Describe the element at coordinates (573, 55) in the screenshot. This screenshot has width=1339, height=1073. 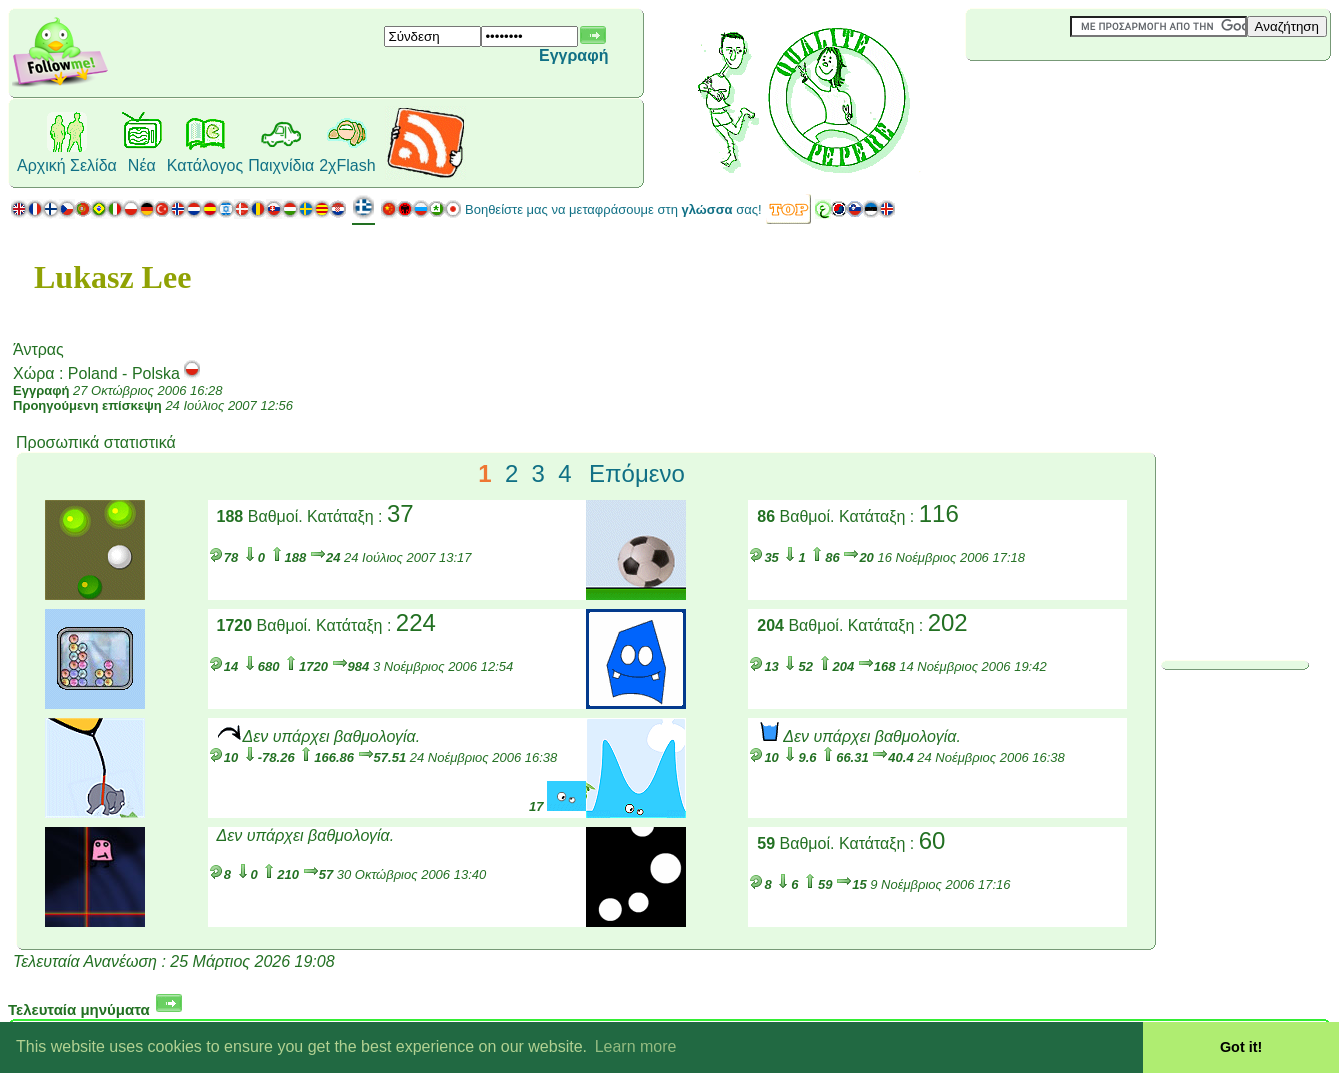
I see `Εγγραφή` at that location.